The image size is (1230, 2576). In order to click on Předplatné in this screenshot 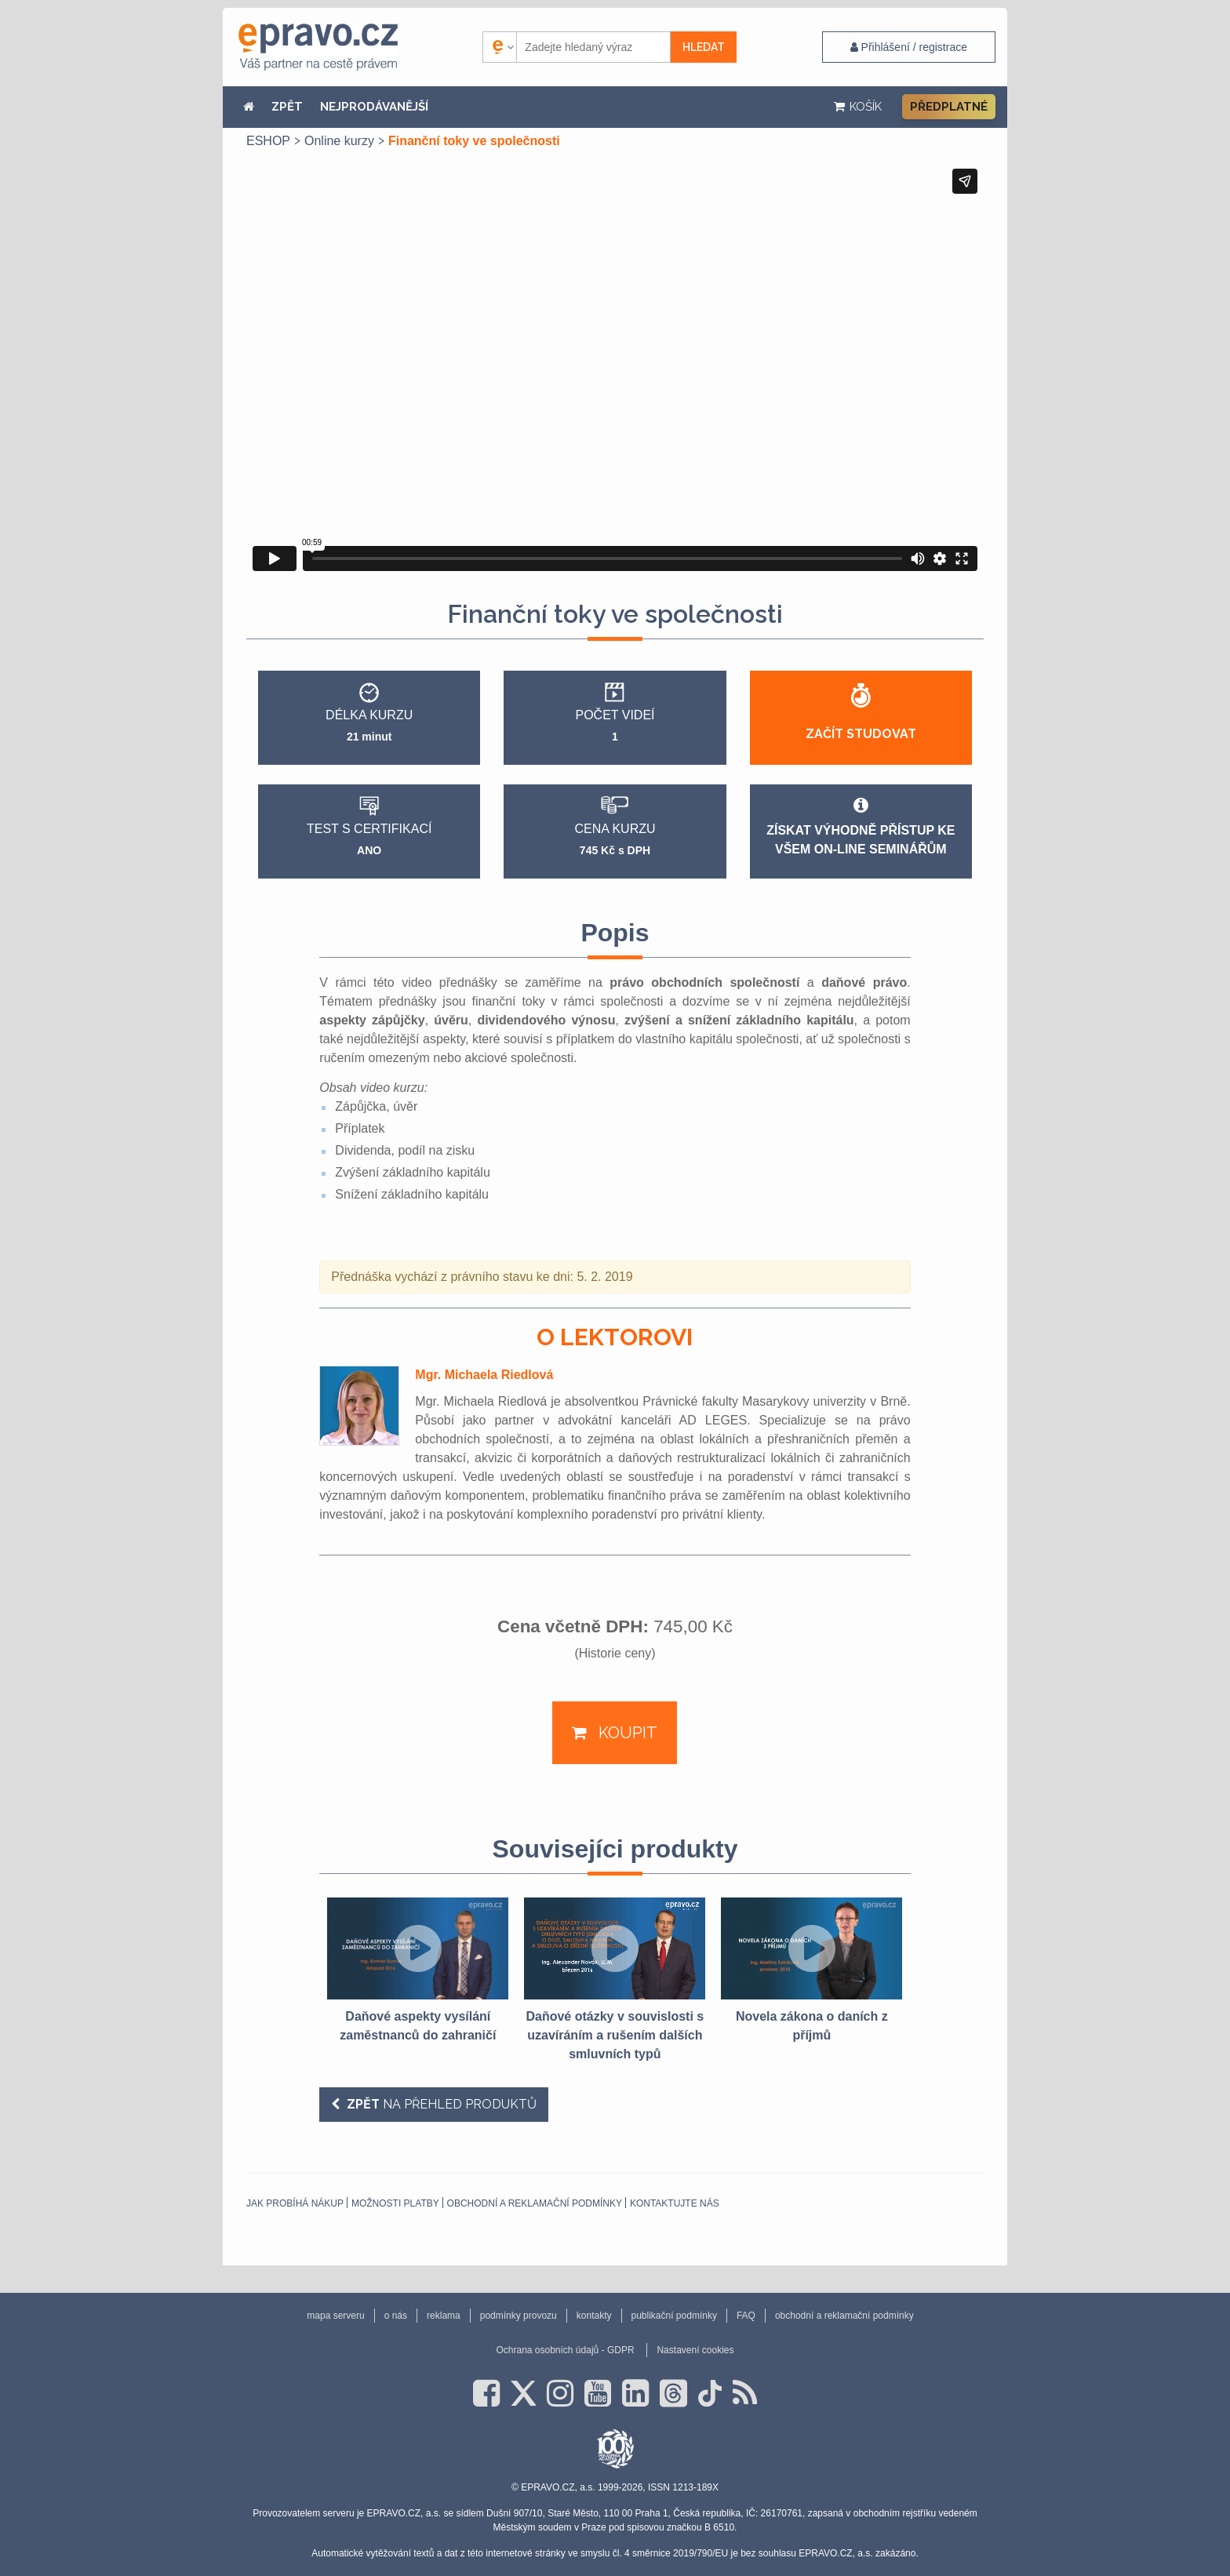, I will do `click(949, 107)`.